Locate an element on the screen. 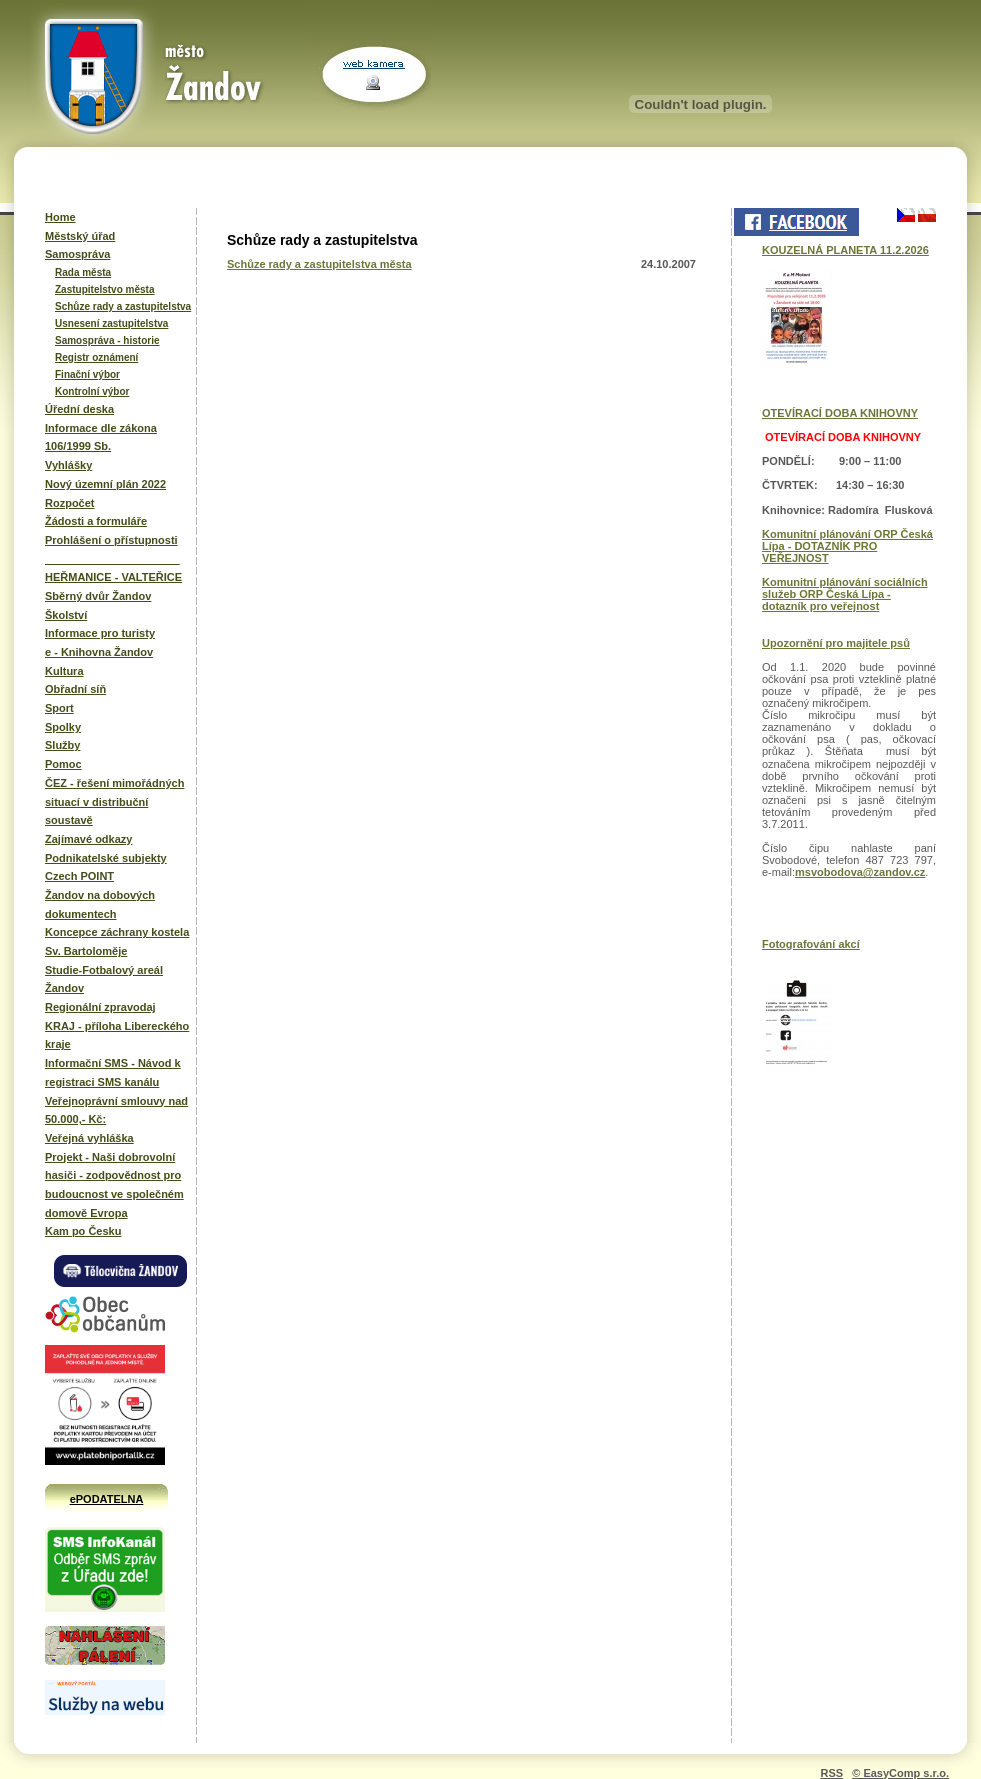 Image resolution: width=981 pixels, height=1779 pixels. Školství is located at coordinates (66, 615).